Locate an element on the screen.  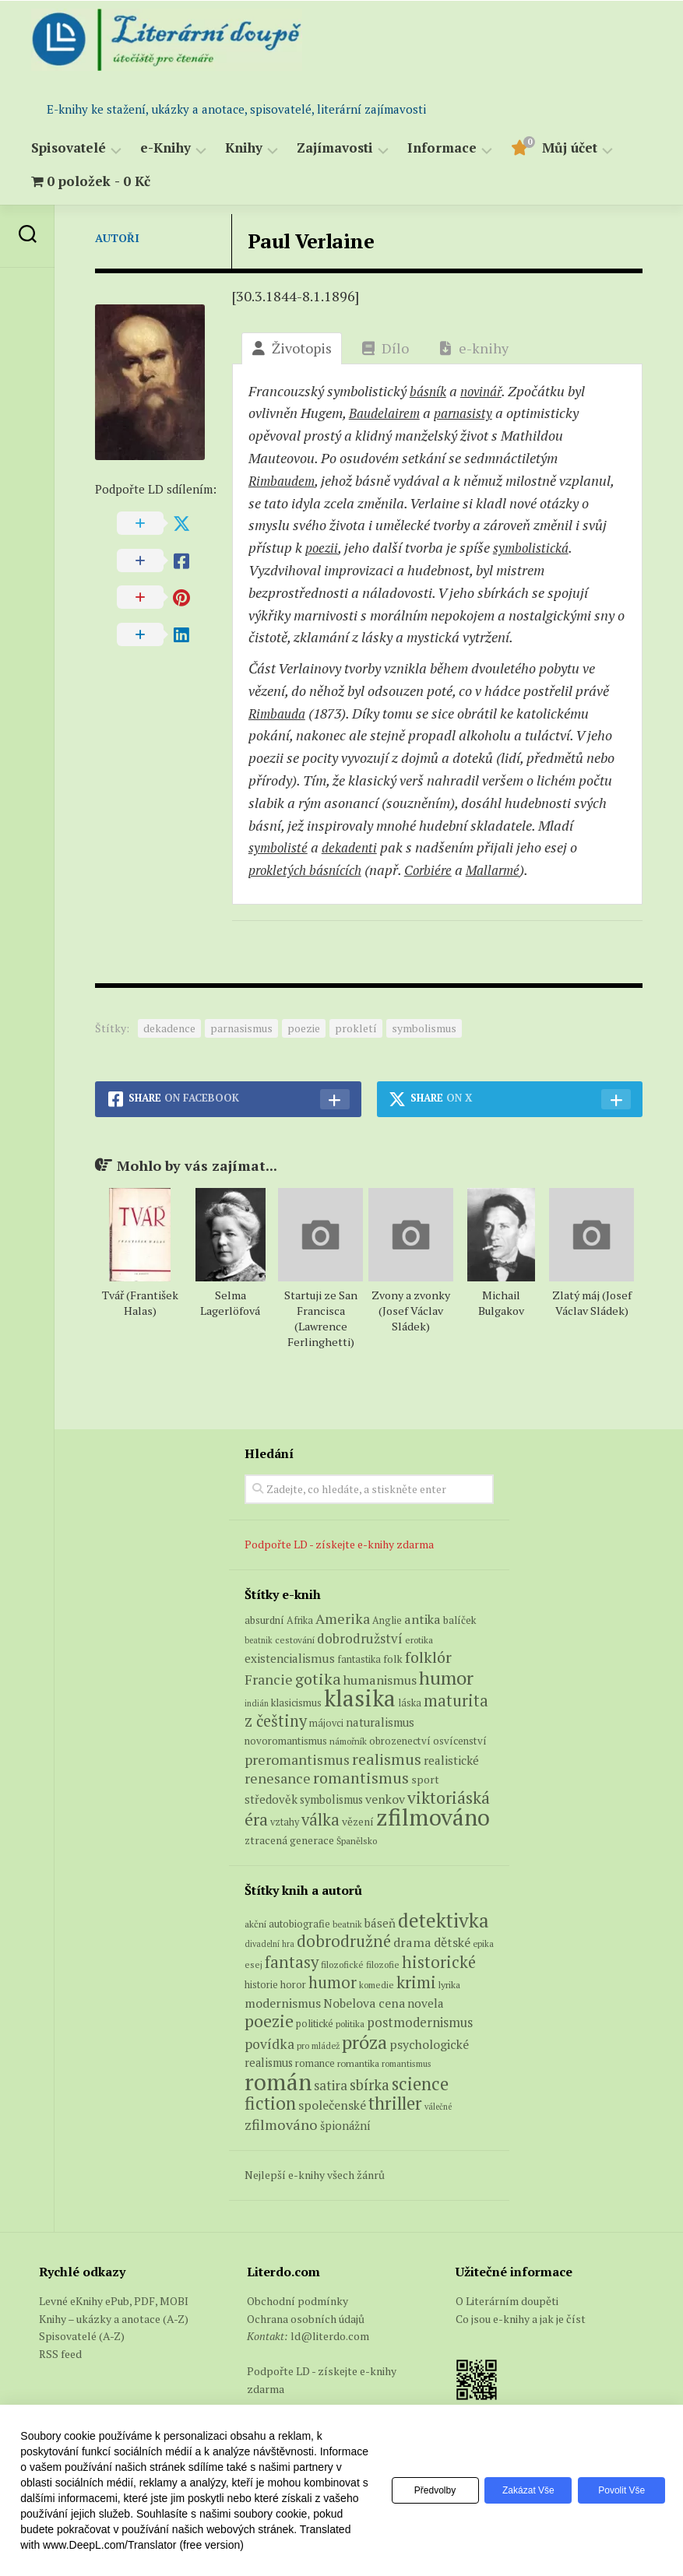
prokletých básnících is located at coordinates (309, 869).